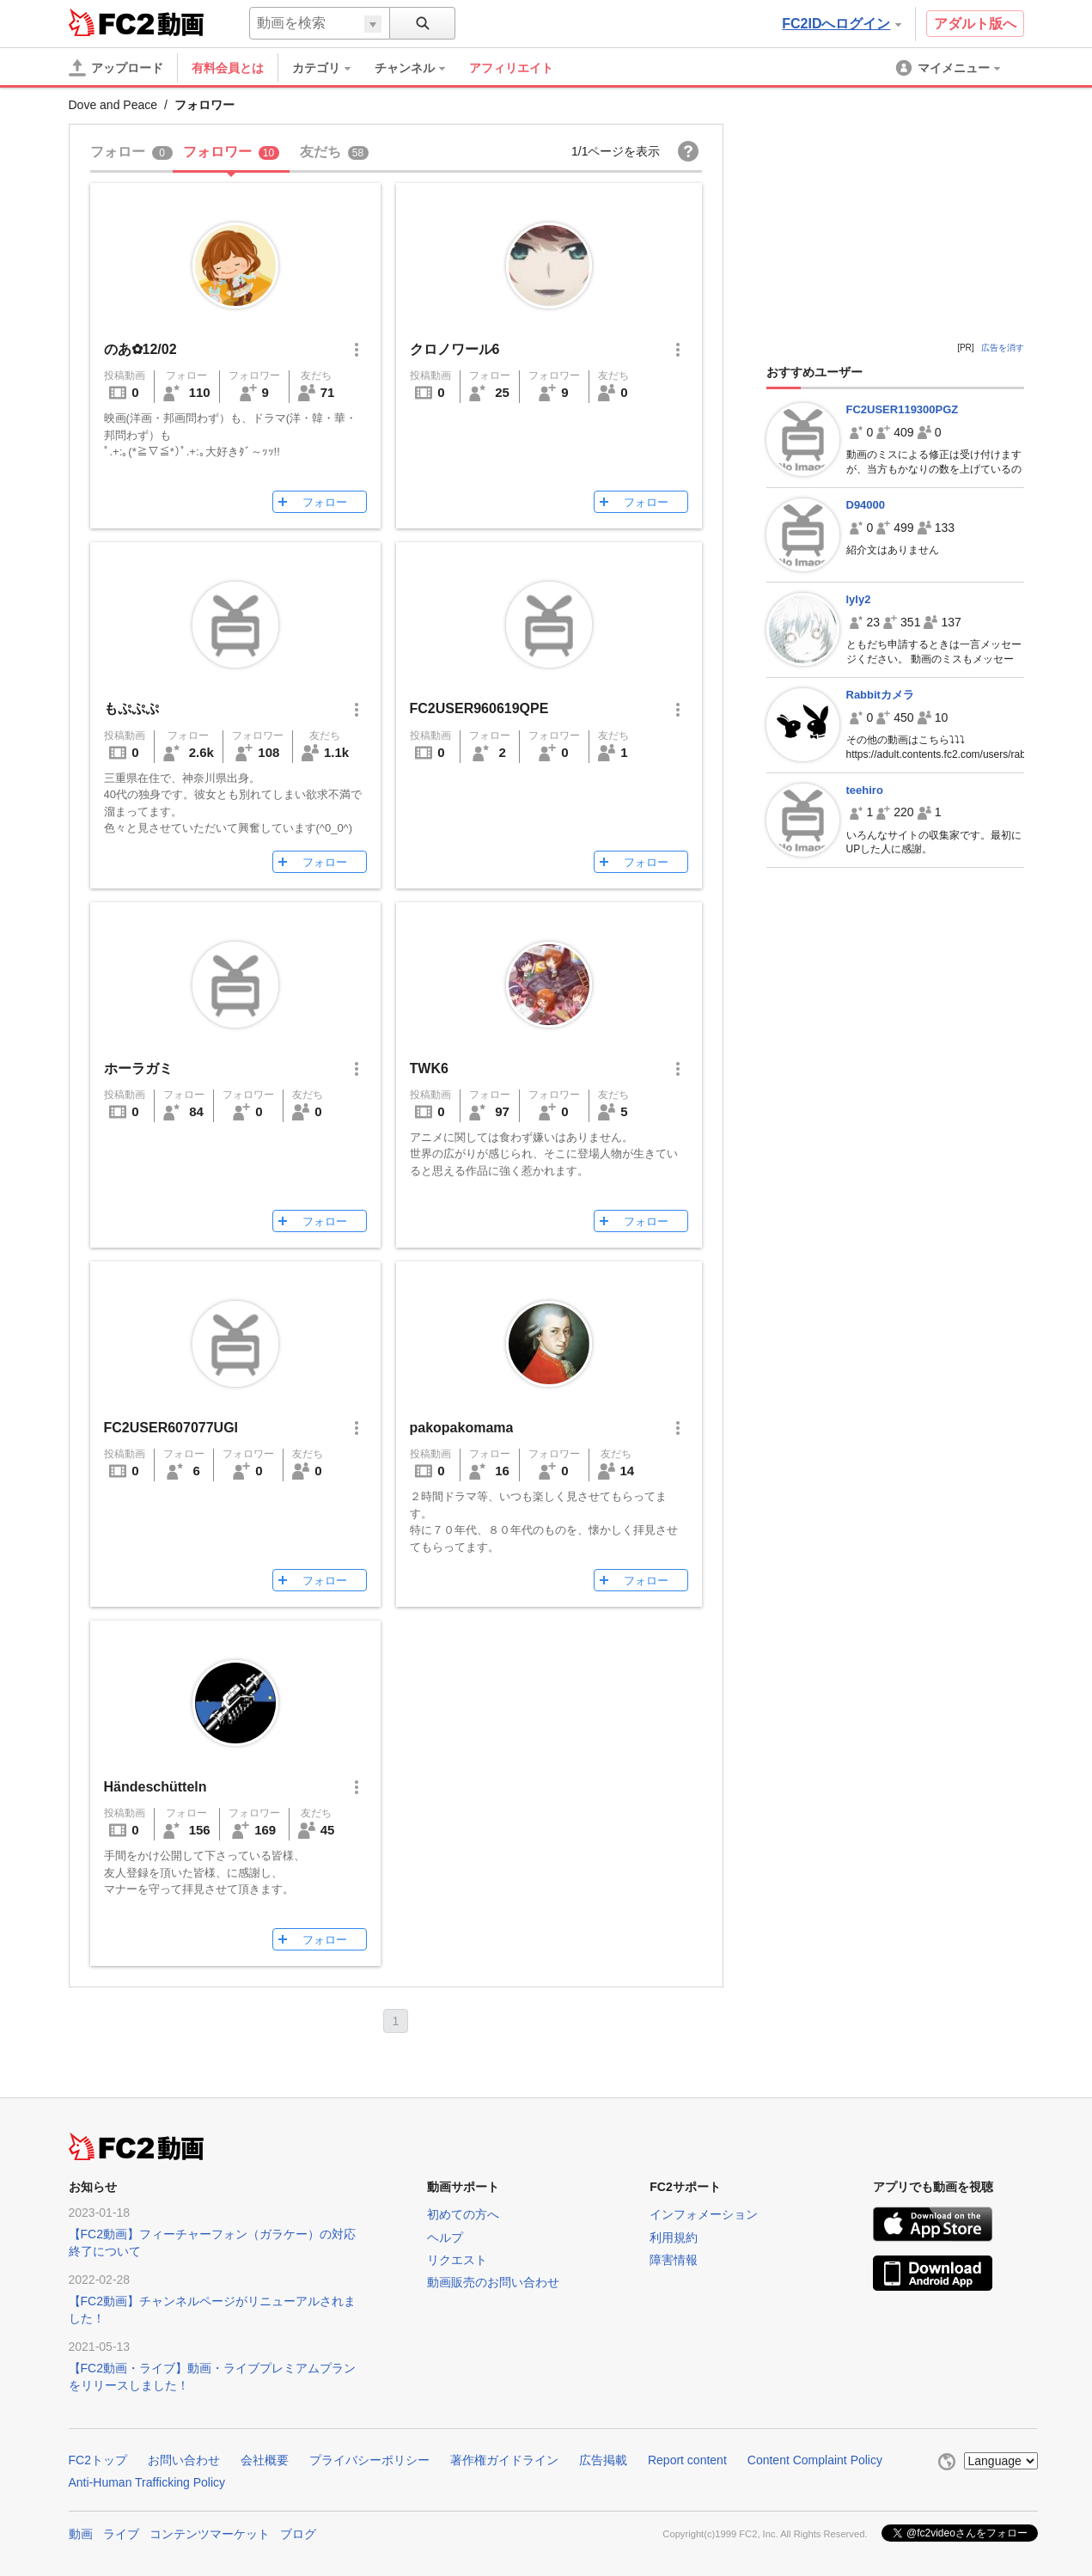  Describe the element at coordinates (674, 2237) in the screenshot. I see `利用規約` at that location.